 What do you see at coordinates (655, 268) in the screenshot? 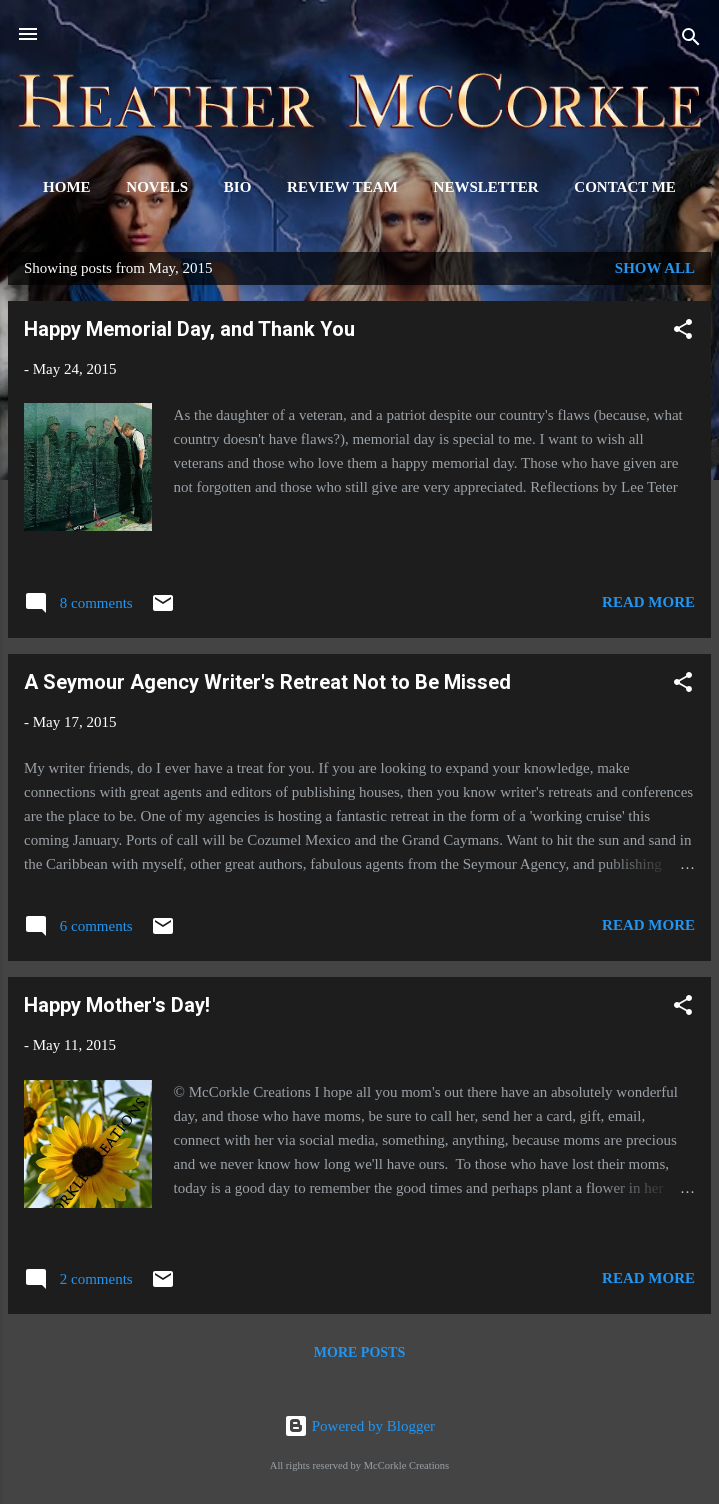
I see `Show all` at bounding box center [655, 268].